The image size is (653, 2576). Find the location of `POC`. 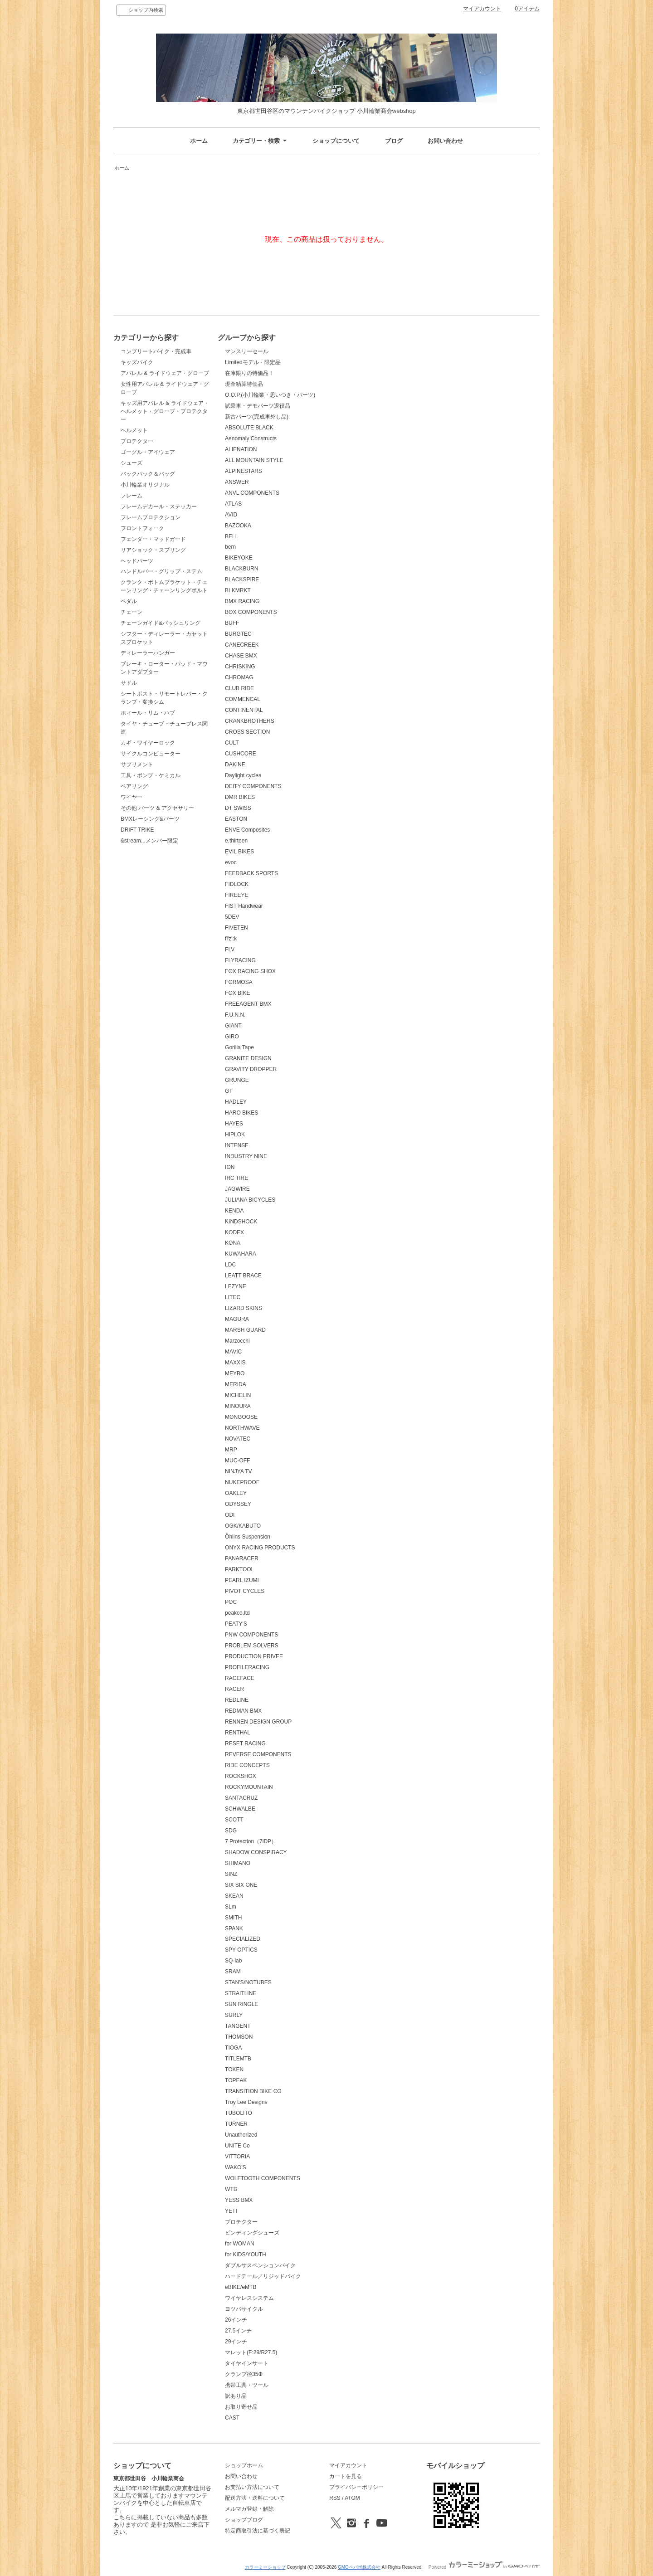

POC is located at coordinates (231, 1602).